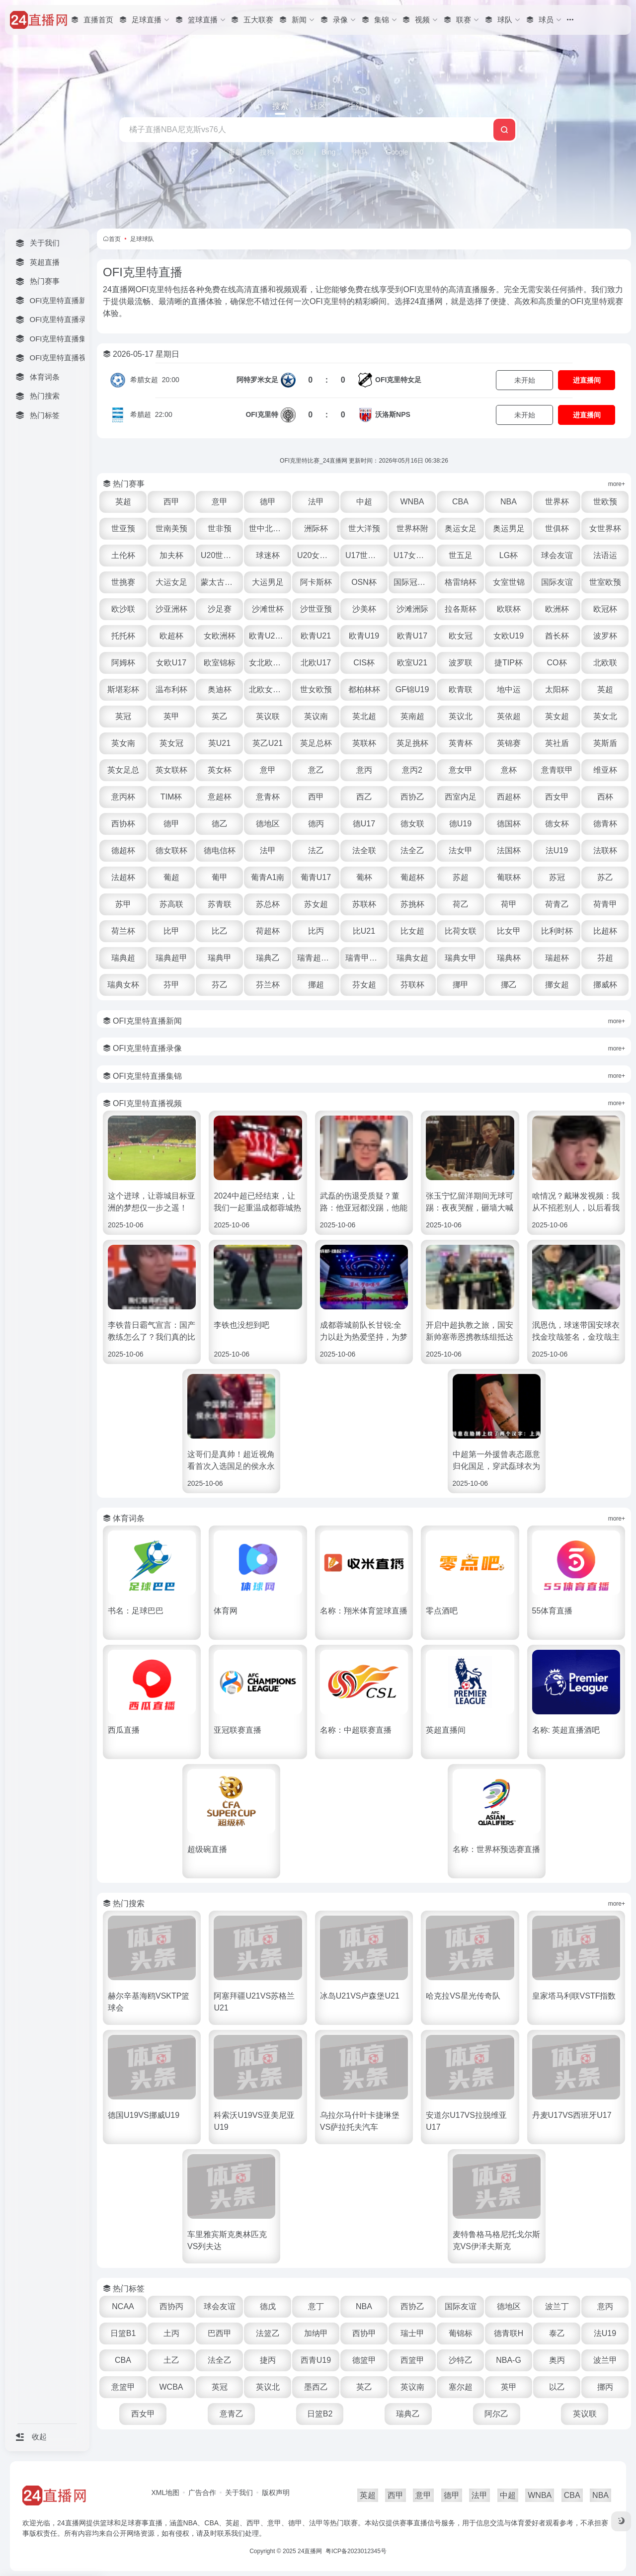  Describe the element at coordinates (269, 528) in the screenshot. I see `世中北美预` at that location.